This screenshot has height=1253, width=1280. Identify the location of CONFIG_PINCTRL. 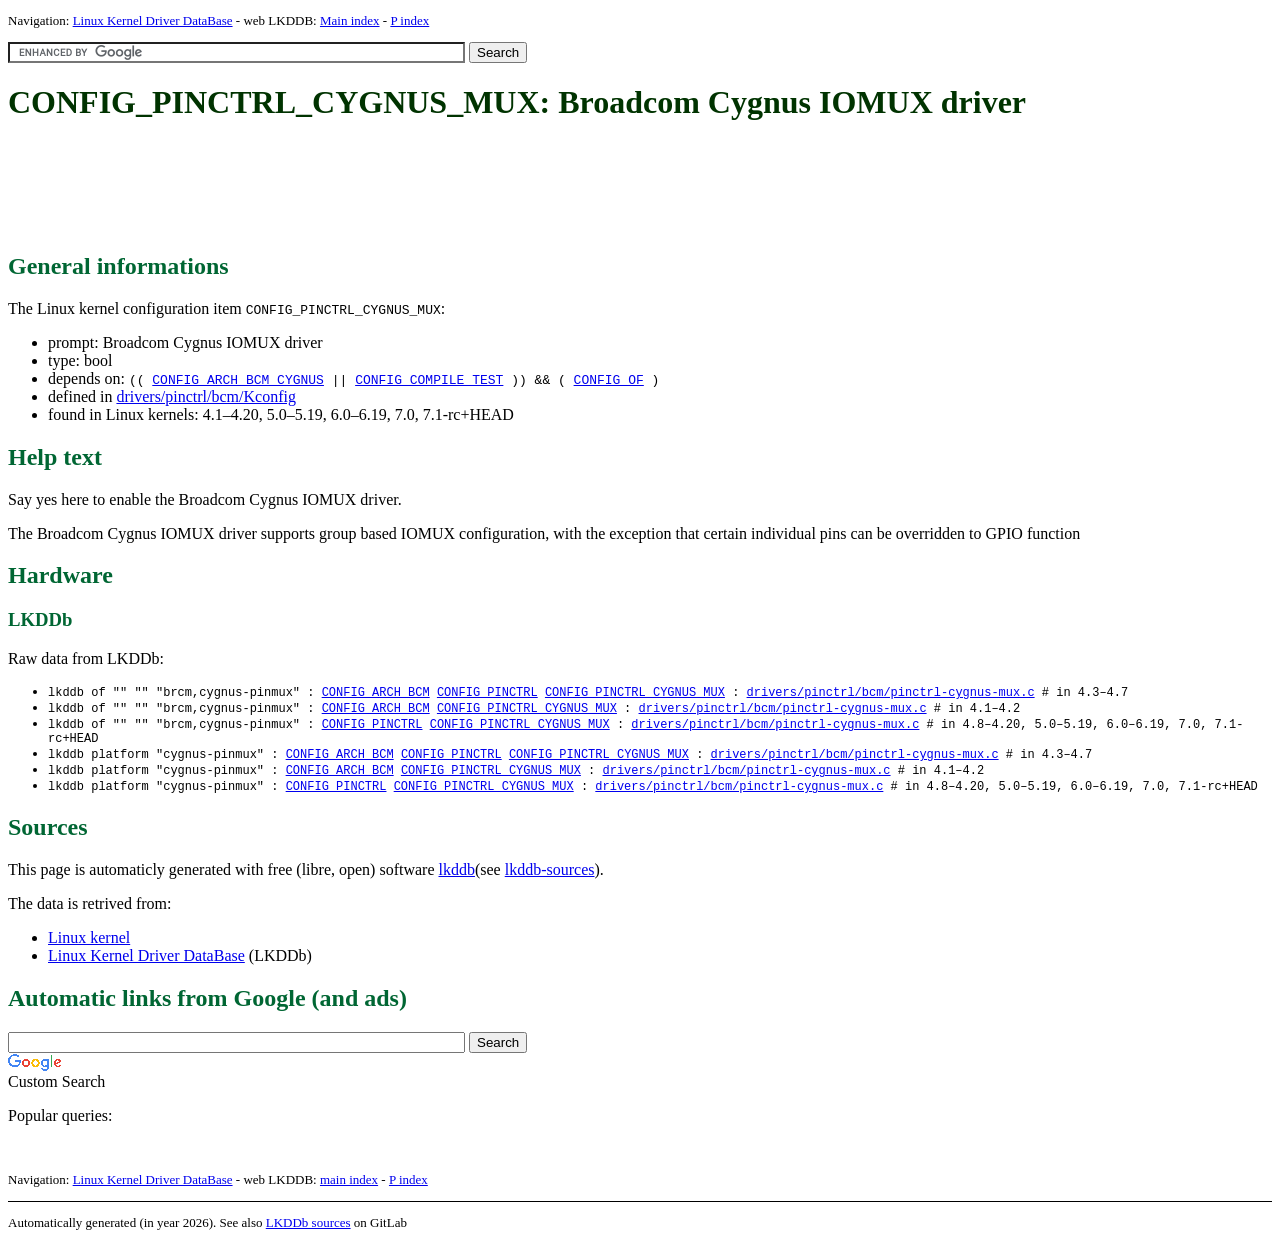
(487, 692).